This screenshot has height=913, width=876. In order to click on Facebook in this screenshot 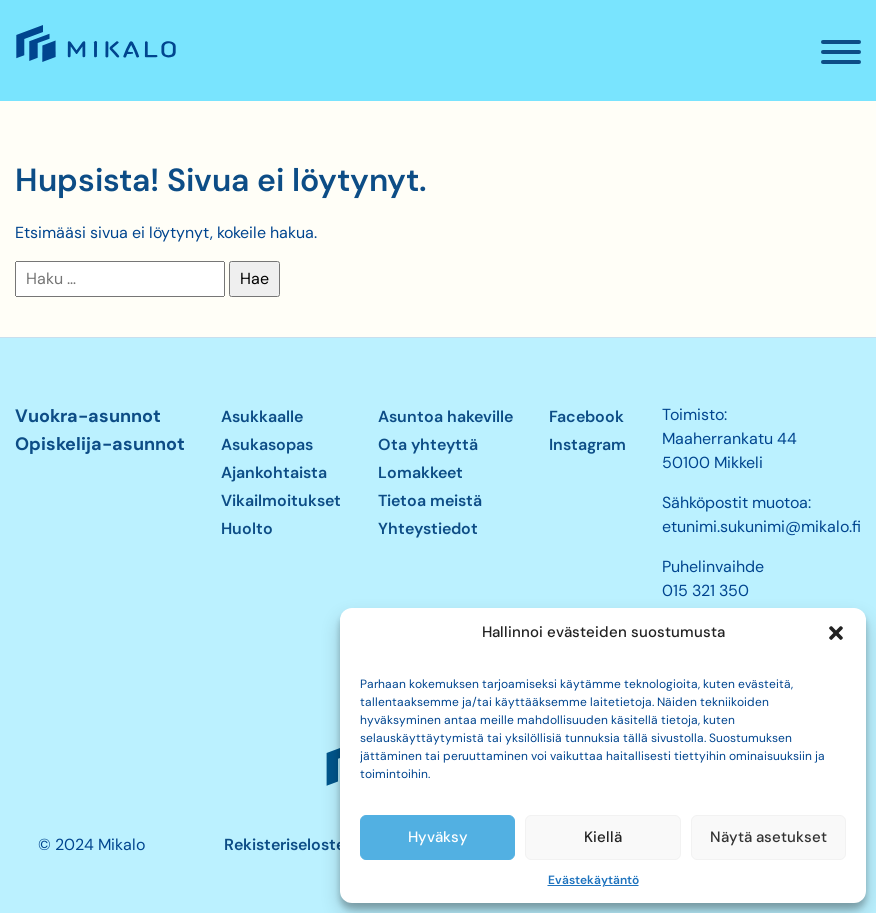, I will do `click(586, 416)`.